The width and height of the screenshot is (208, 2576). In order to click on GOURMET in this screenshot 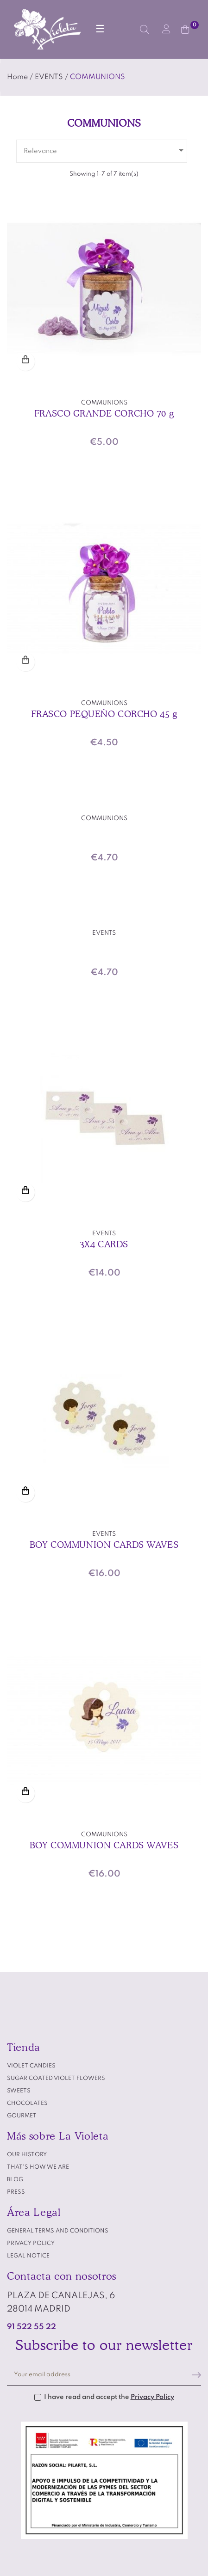, I will do `click(22, 2116)`.